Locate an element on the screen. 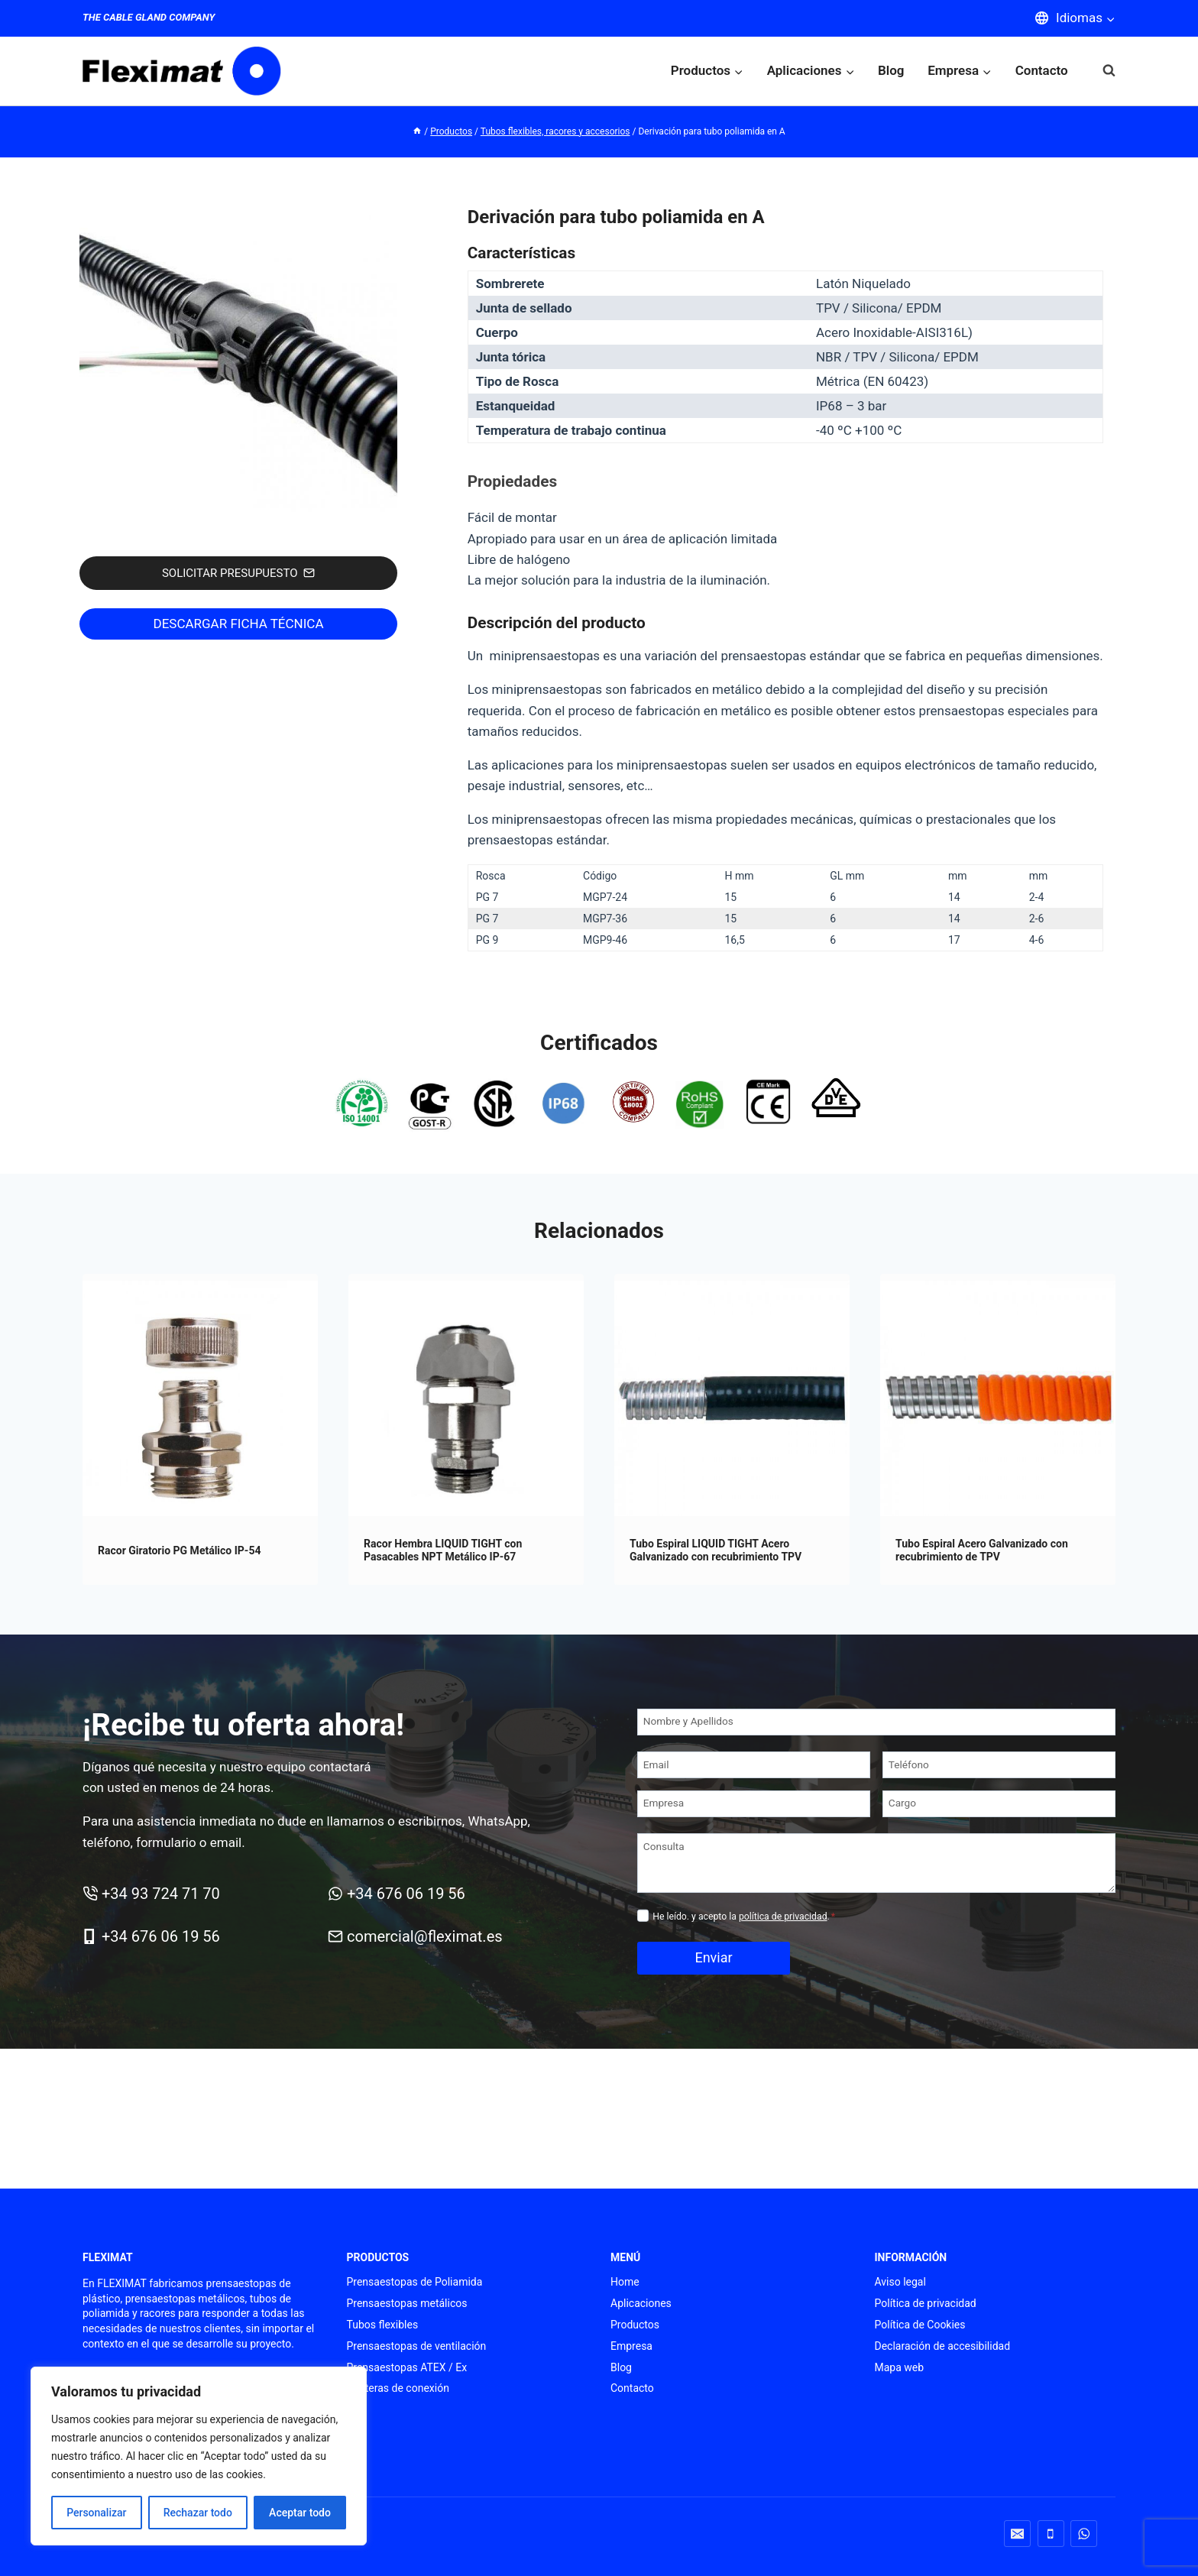 The width and height of the screenshot is (1198, 2576). Contacto is located at coordinates (1041, 70).